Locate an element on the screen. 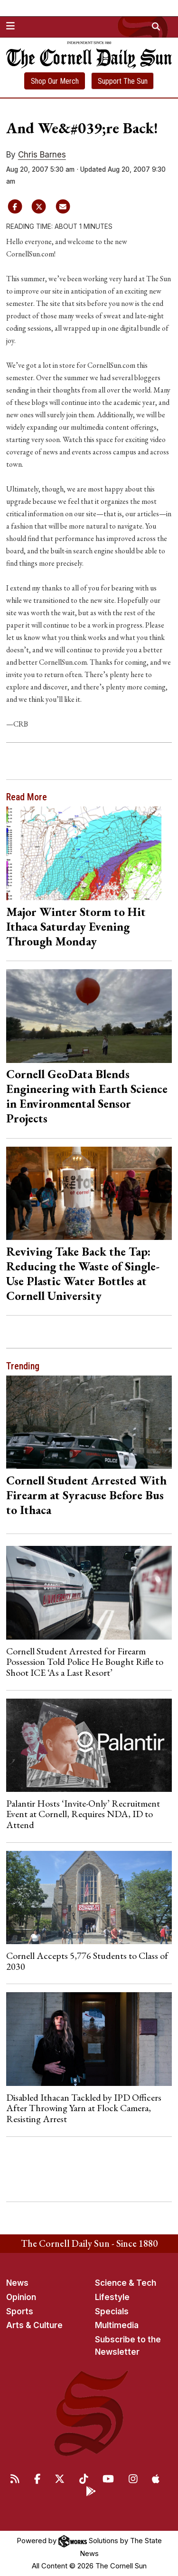  Cornell Accepts 5,776 Students to Class of 2030 is located at coordinates (87, 1960).